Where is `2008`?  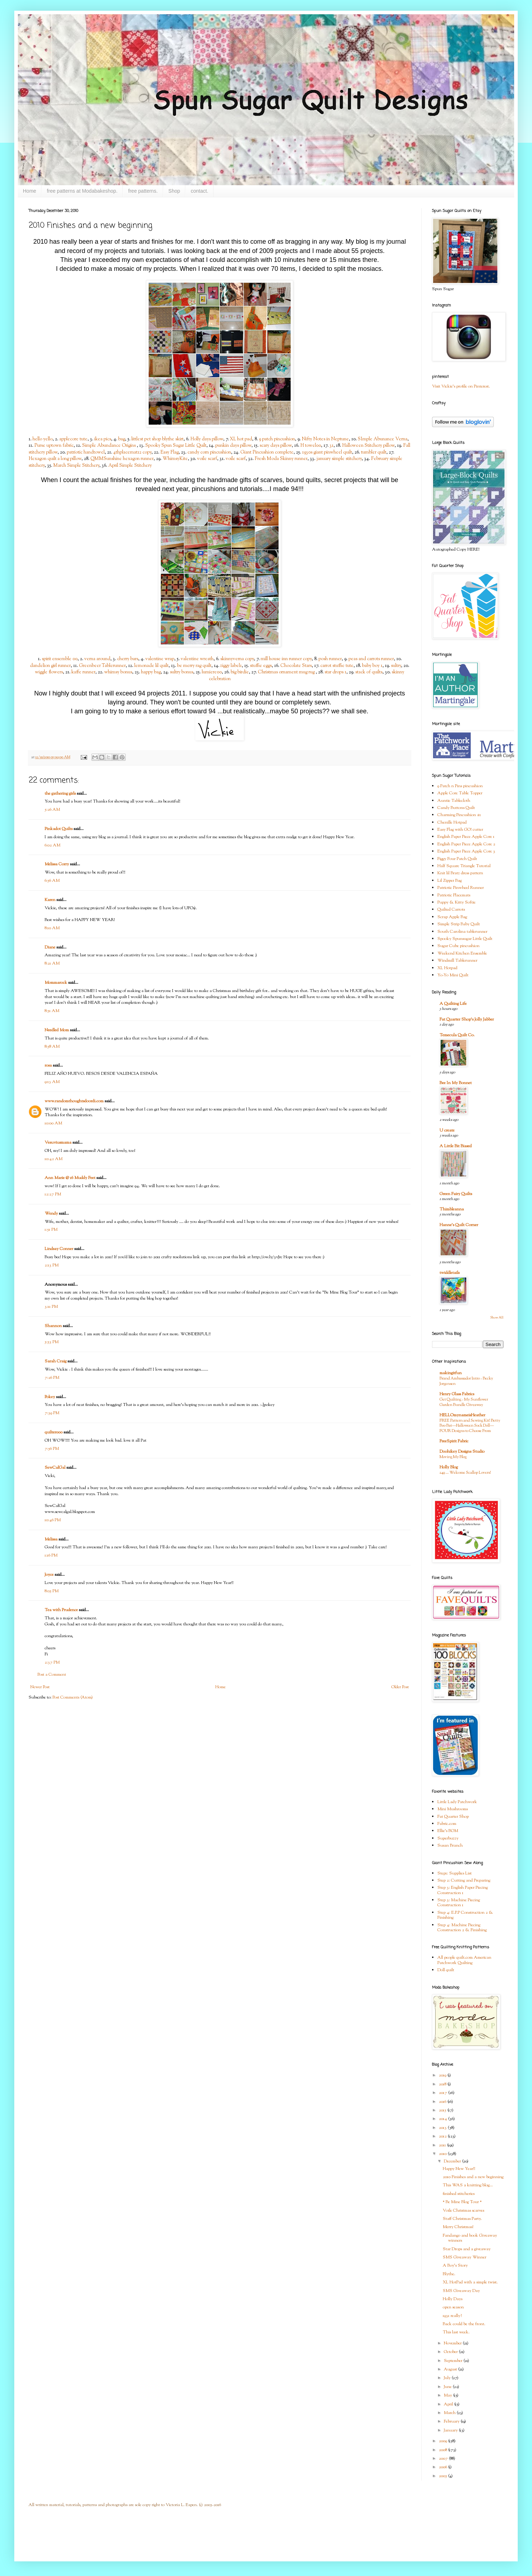
2008 is located at coordinates (443, 2450).